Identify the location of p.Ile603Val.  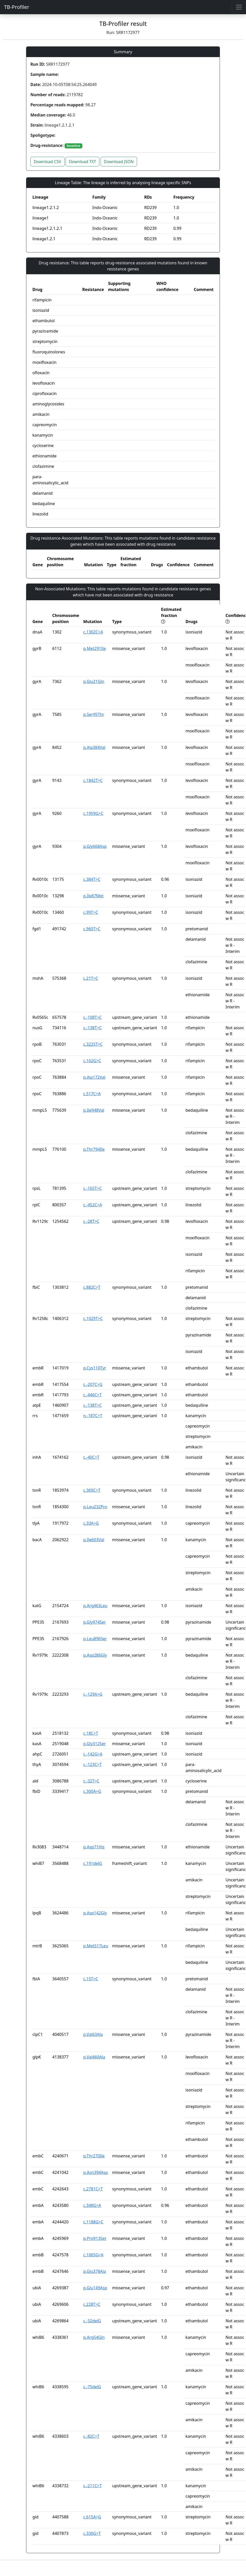
(93, 1539).